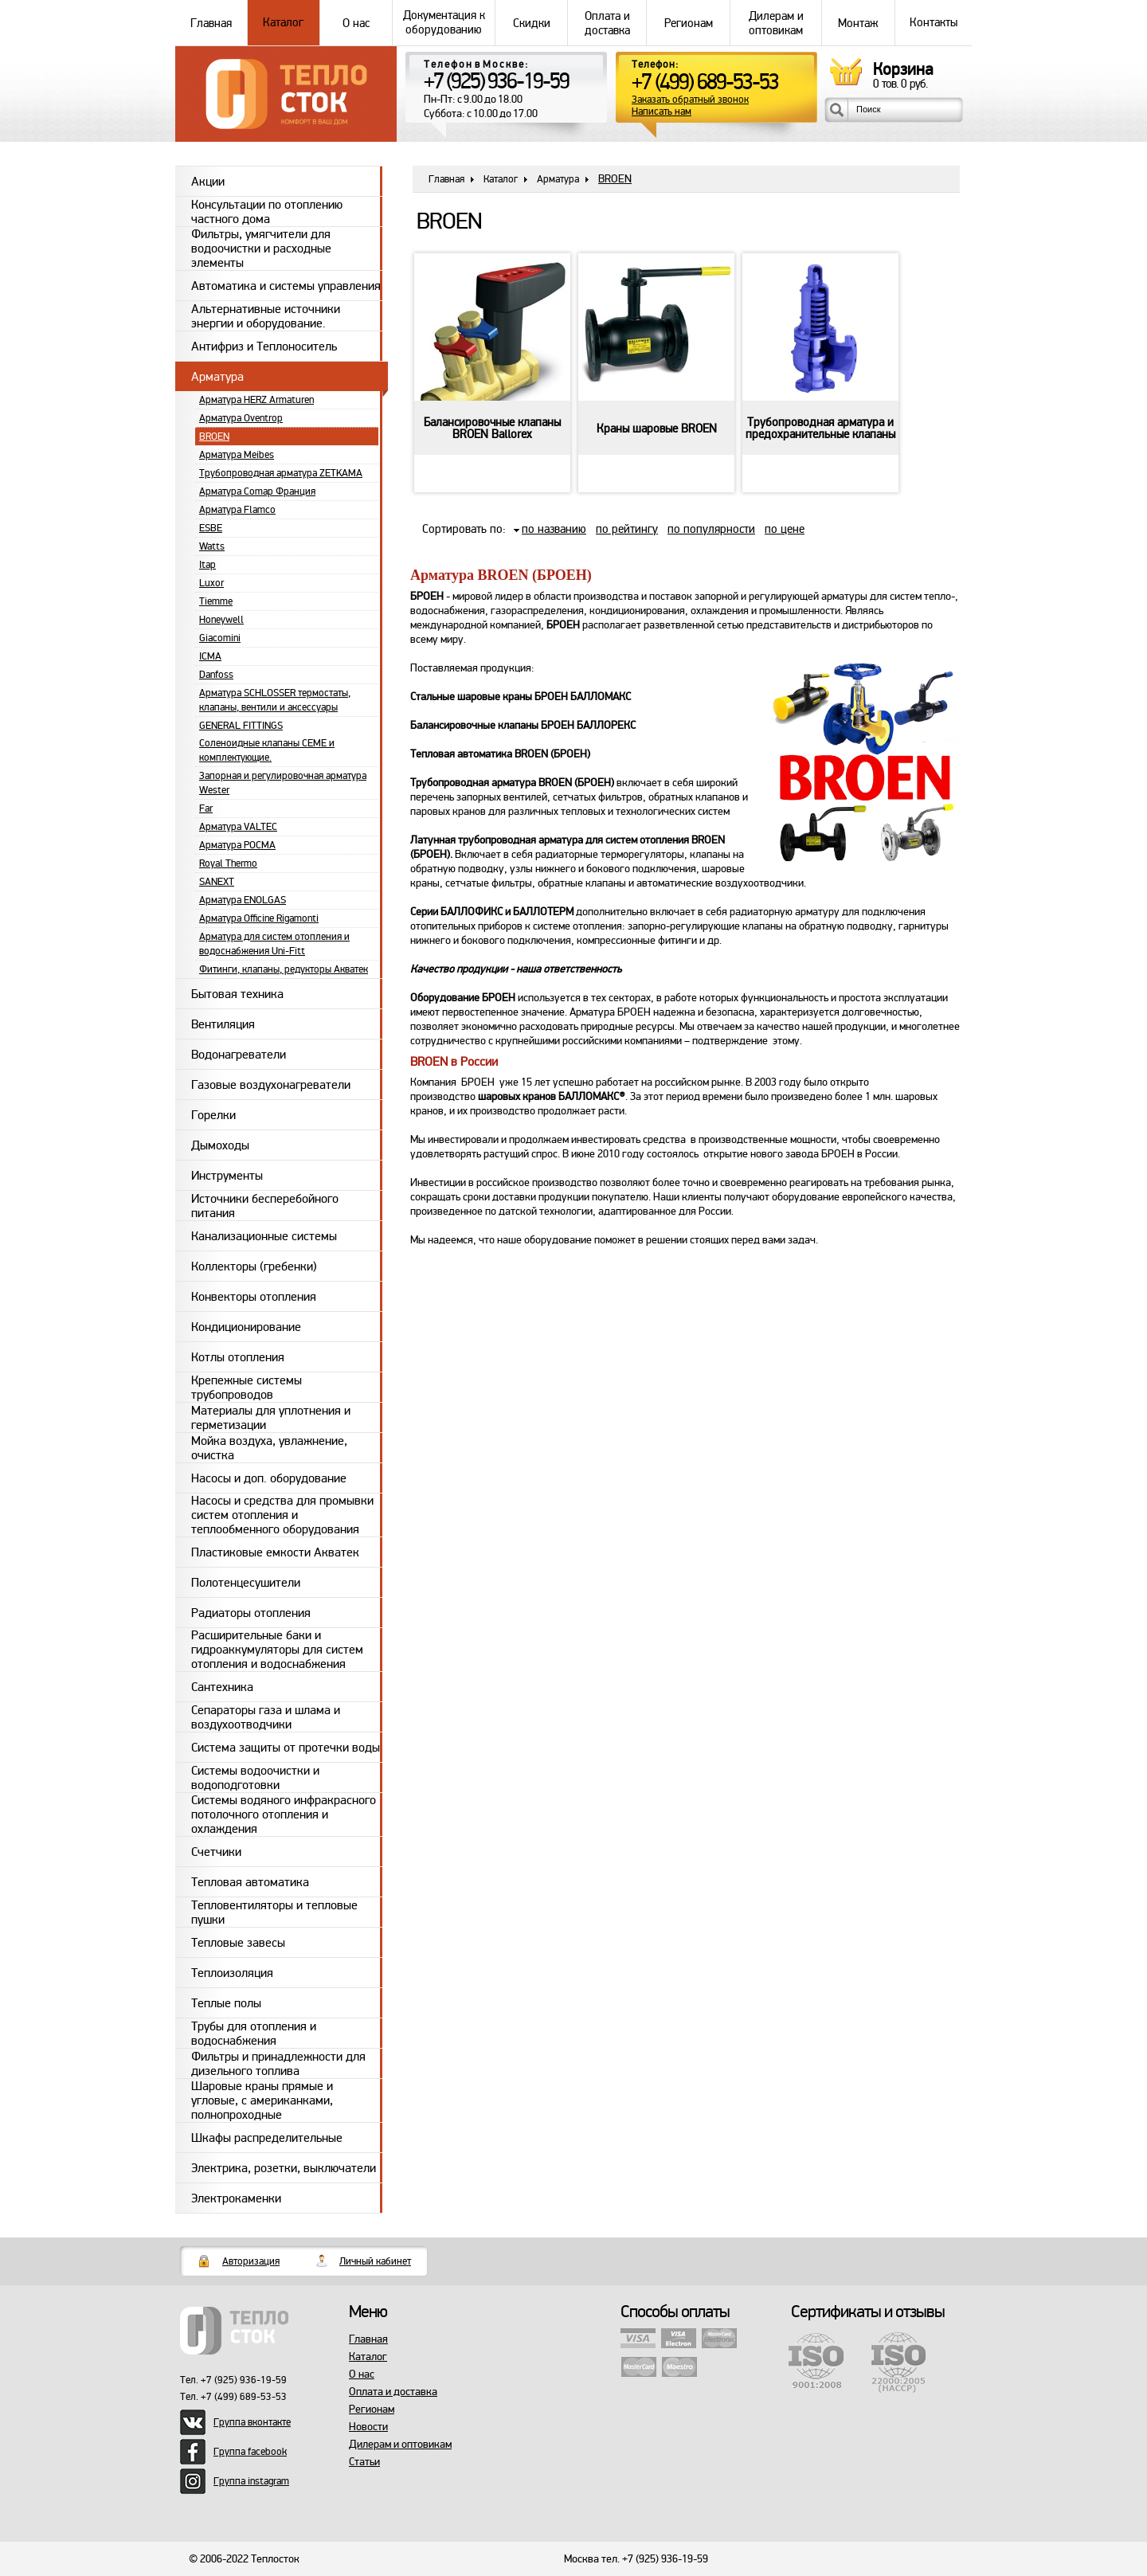  What do you see at coordinates (216, 881) in the screenshot?
I see `SANEXT` at bounding box center [216, 881].